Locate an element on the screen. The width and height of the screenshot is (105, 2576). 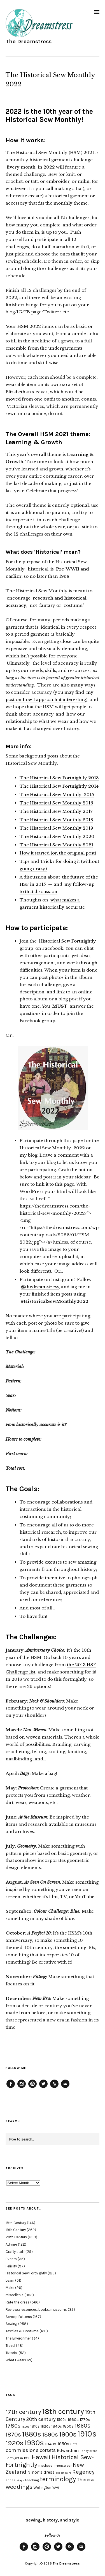
The Historical Sew Monthly 2016 is located at coordinates (56, 803).